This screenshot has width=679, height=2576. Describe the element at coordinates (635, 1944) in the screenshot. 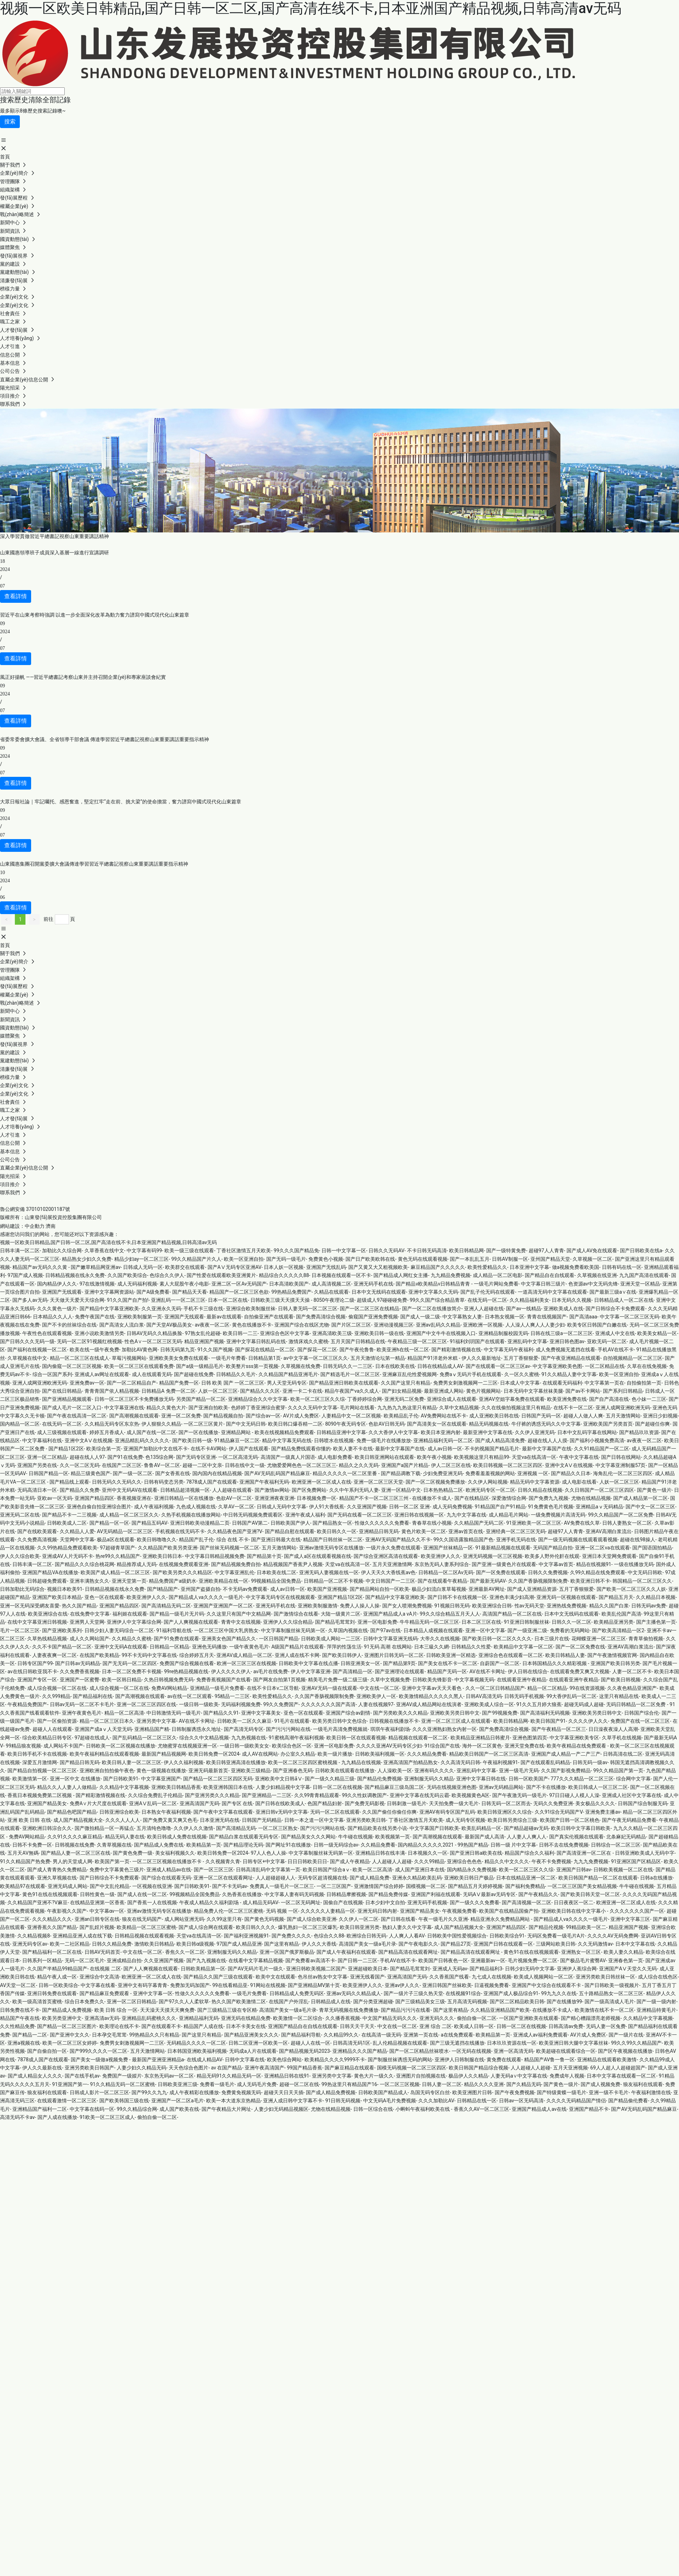

I see `日本中文字幕在线` at that location.